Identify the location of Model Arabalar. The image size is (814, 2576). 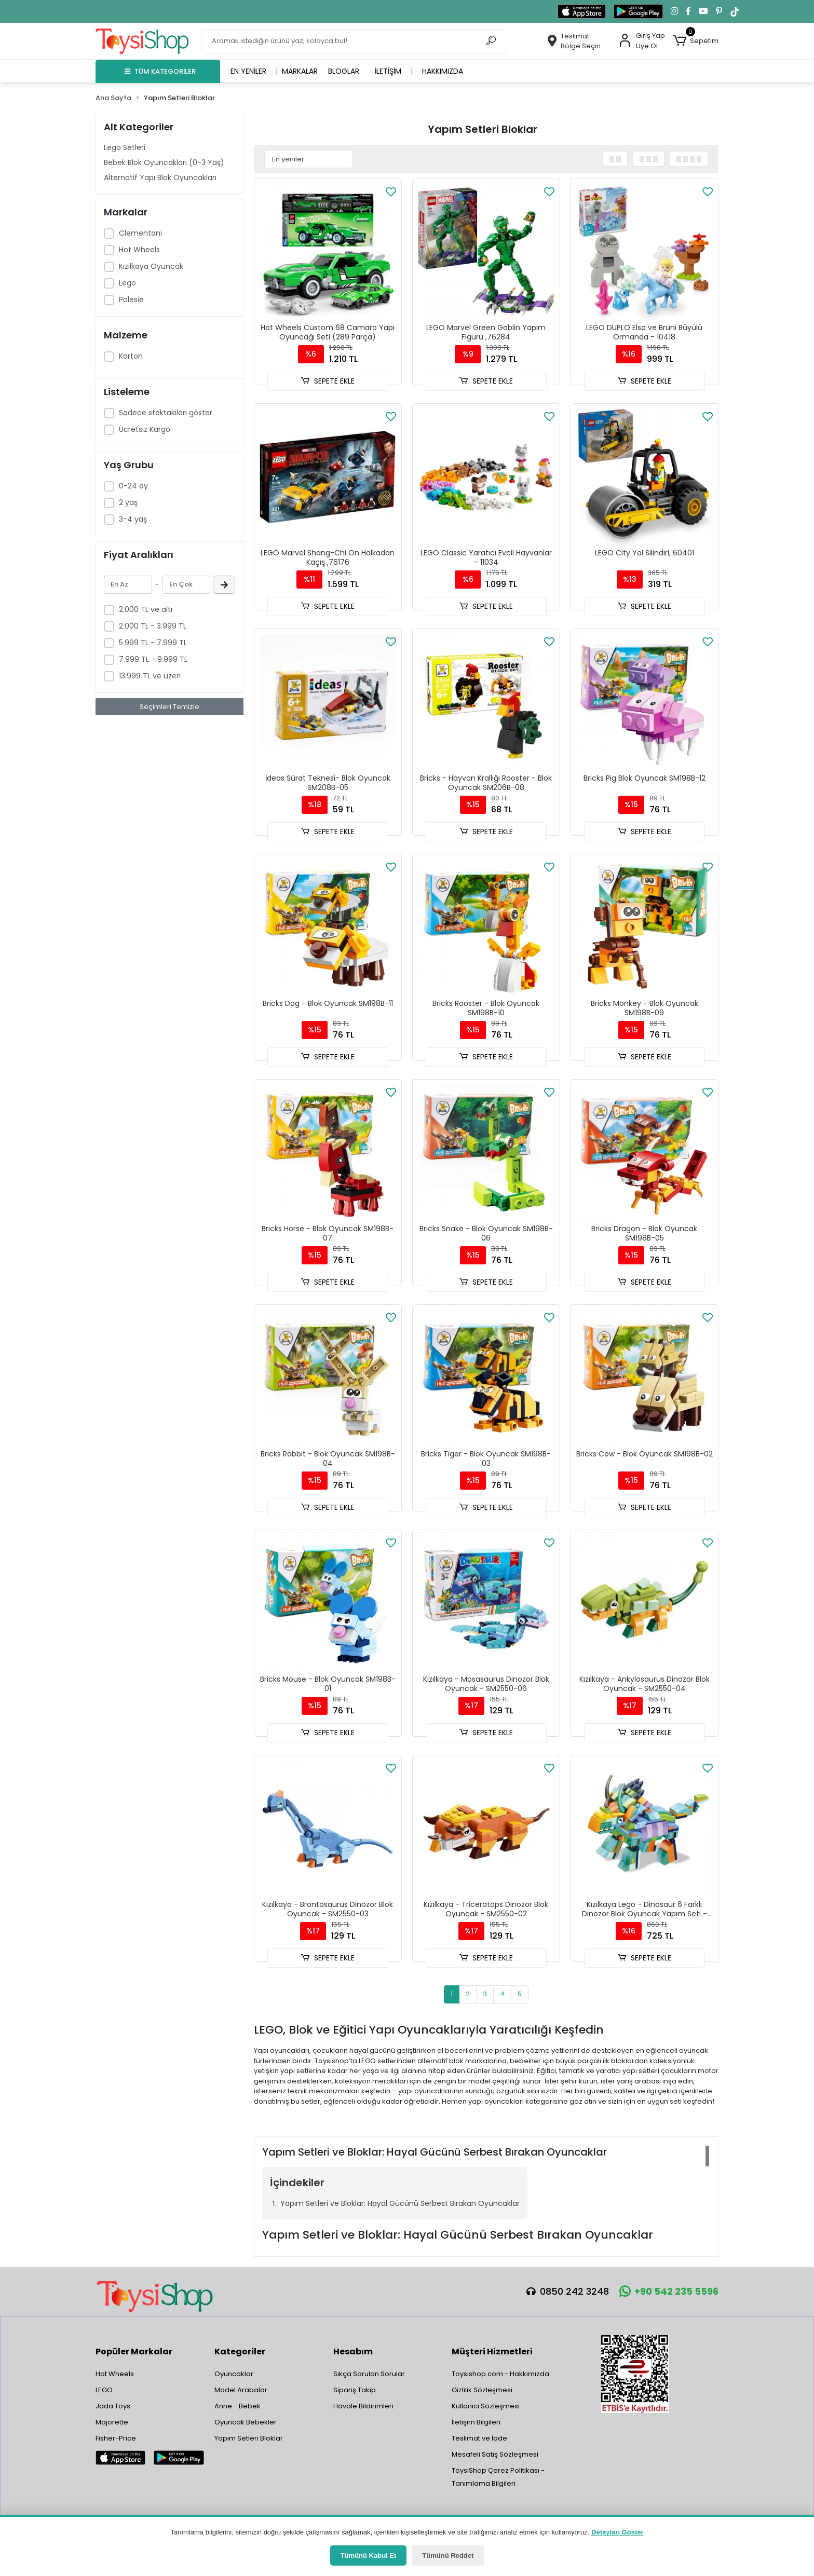
(240, 2390).